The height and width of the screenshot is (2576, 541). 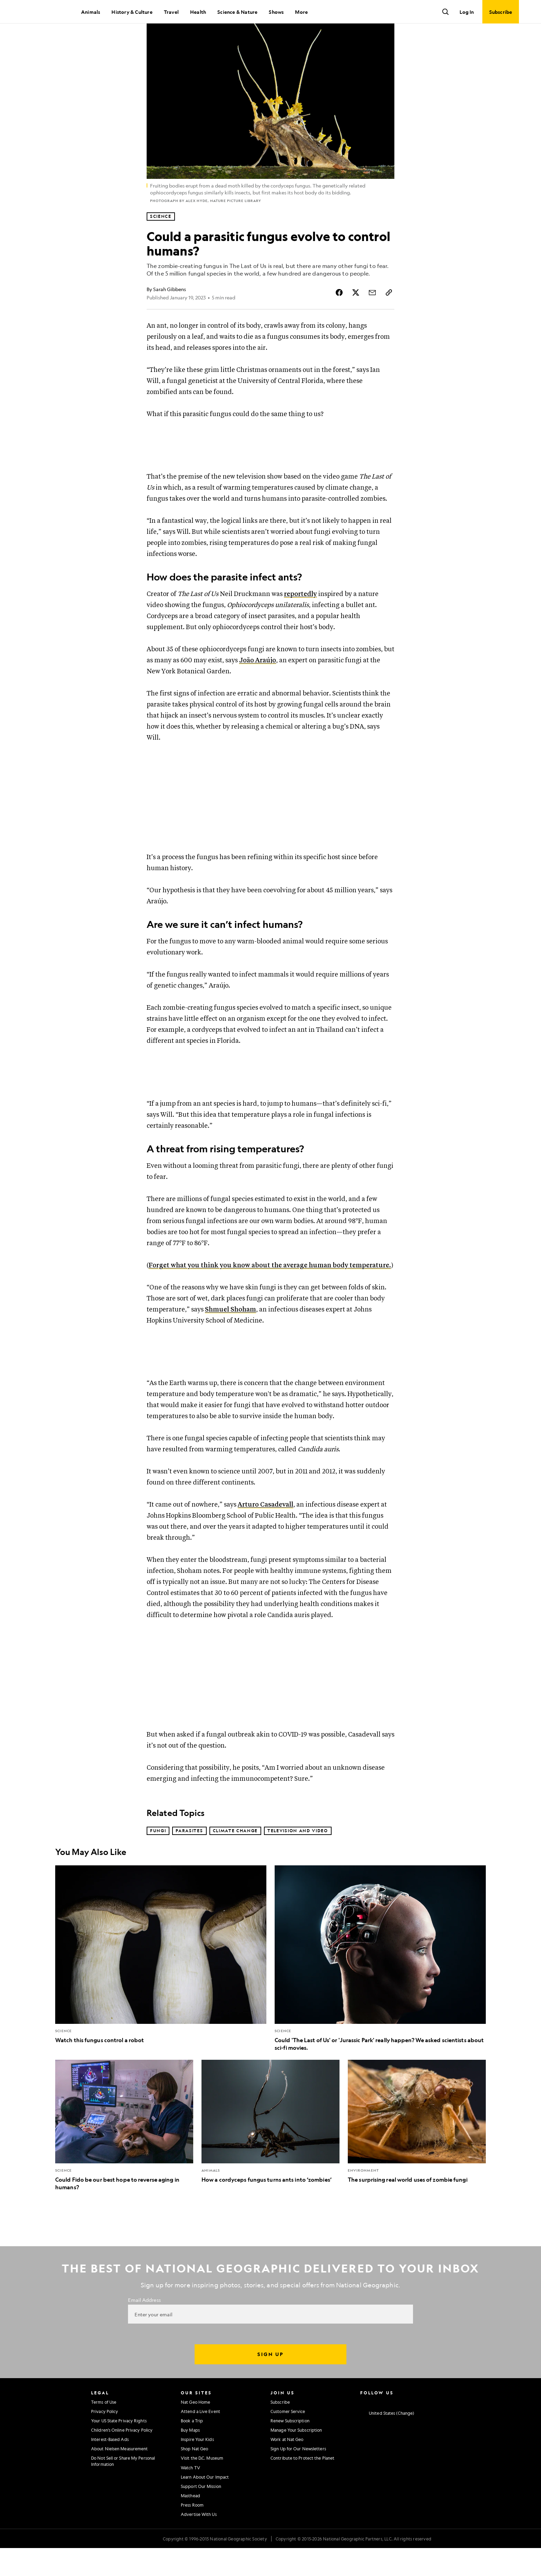 What do you see at coordinates (372, 316) in the screenshot?
I see `[Share Story by Email]` at bounding box center [372, 316].